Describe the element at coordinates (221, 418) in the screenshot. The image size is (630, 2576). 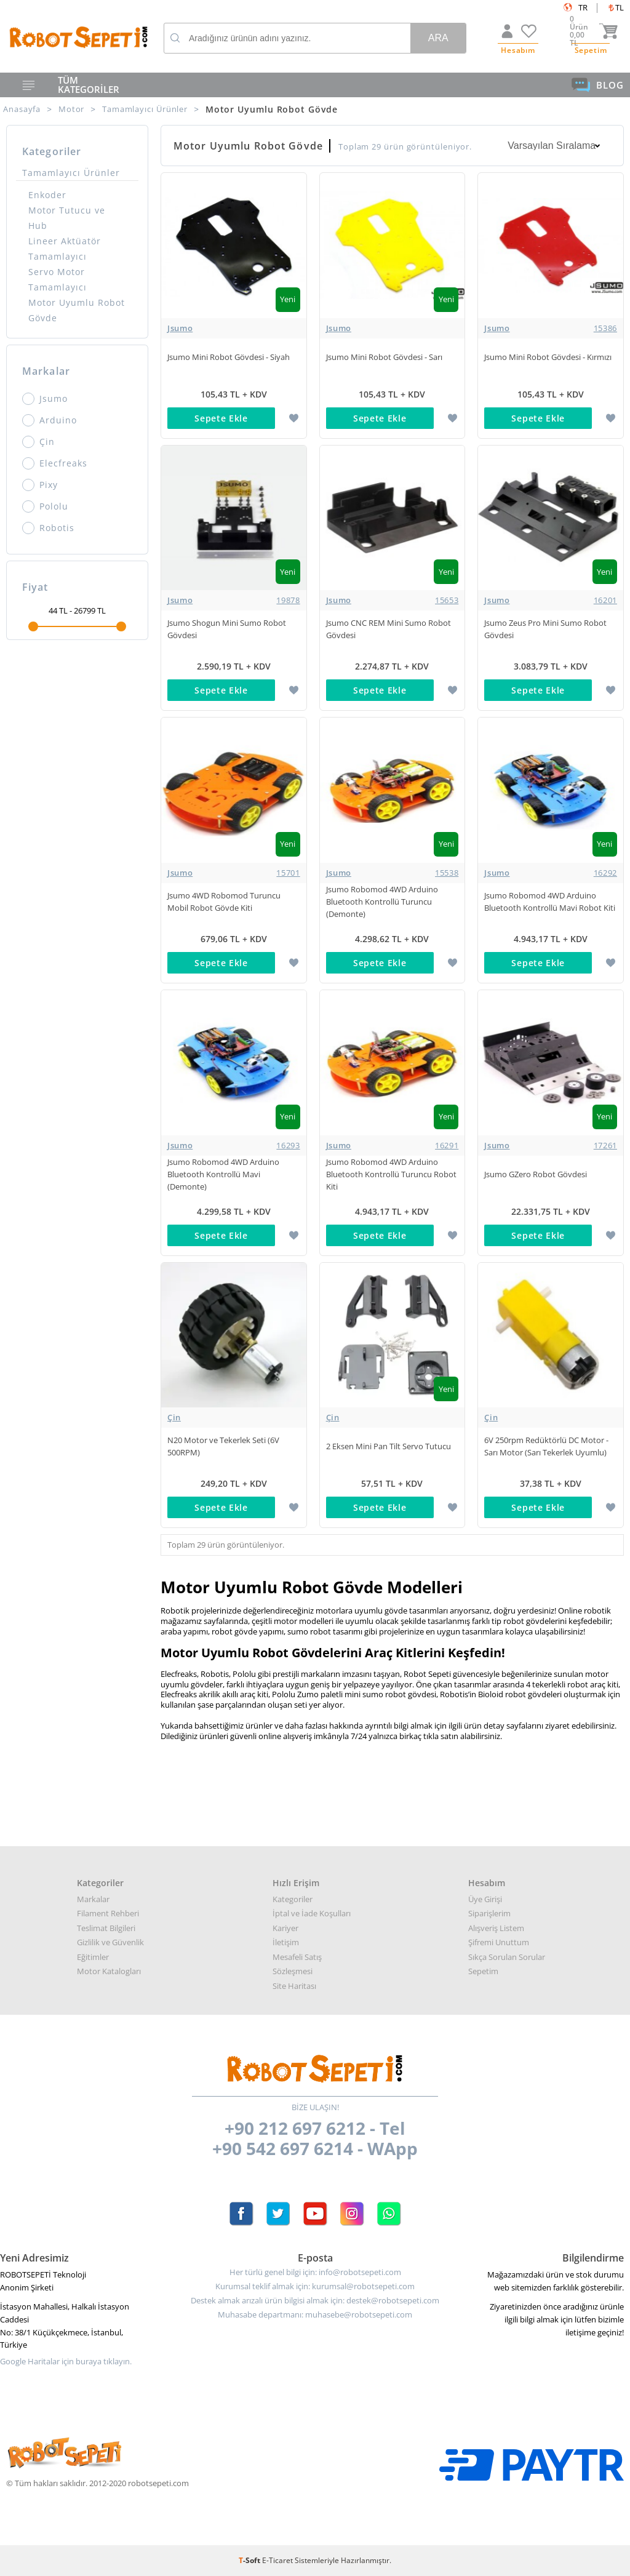
I see `Sepete Ekle` at that location.